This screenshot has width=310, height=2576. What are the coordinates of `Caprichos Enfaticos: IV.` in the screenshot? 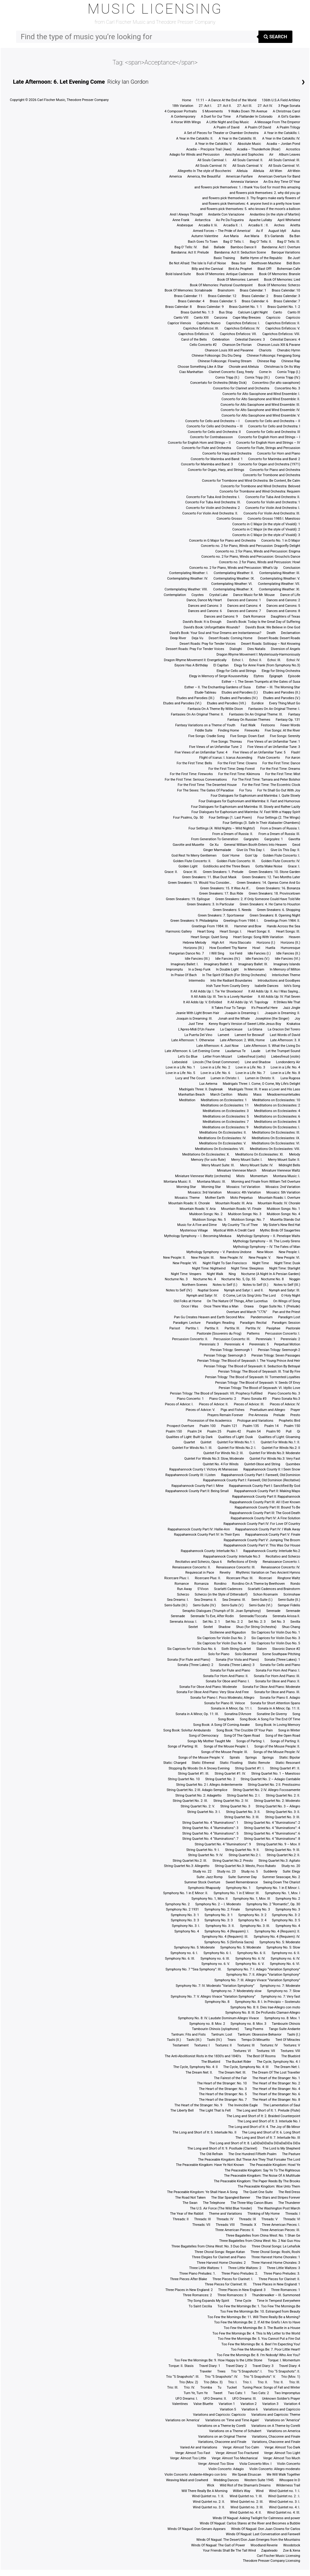 It's located at (242, 328).